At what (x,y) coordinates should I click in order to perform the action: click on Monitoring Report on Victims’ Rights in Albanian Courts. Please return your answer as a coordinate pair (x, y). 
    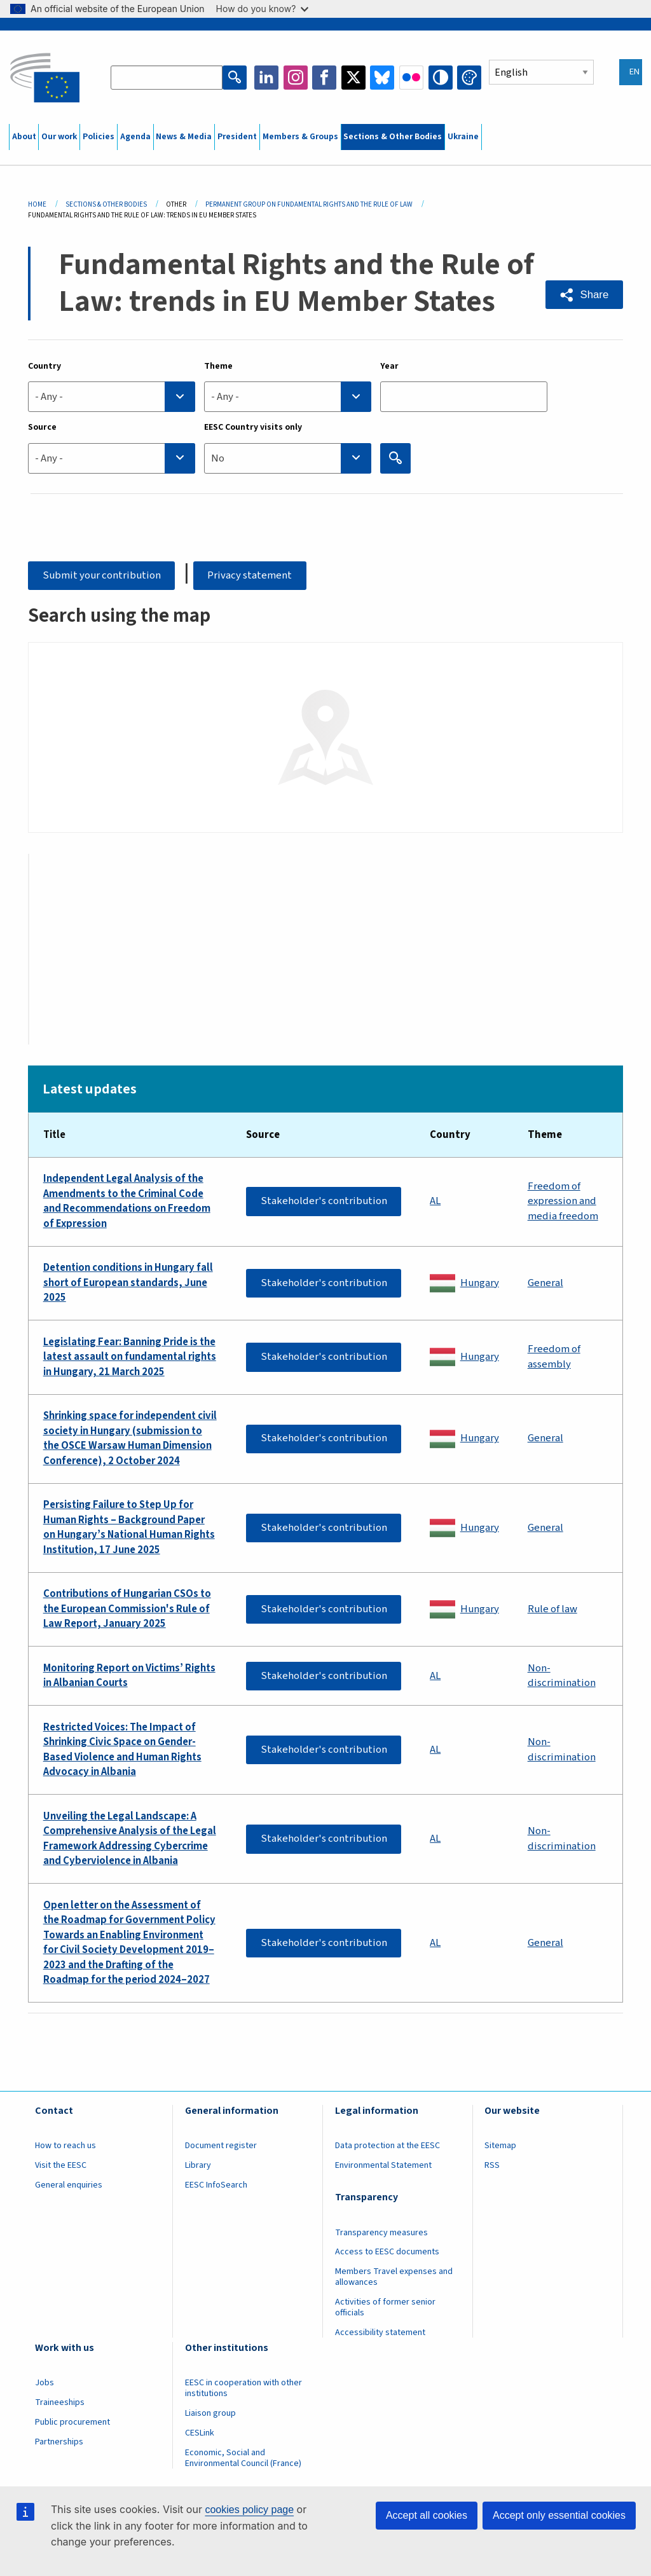
    Looking at the image, I should click on (129, 1676).